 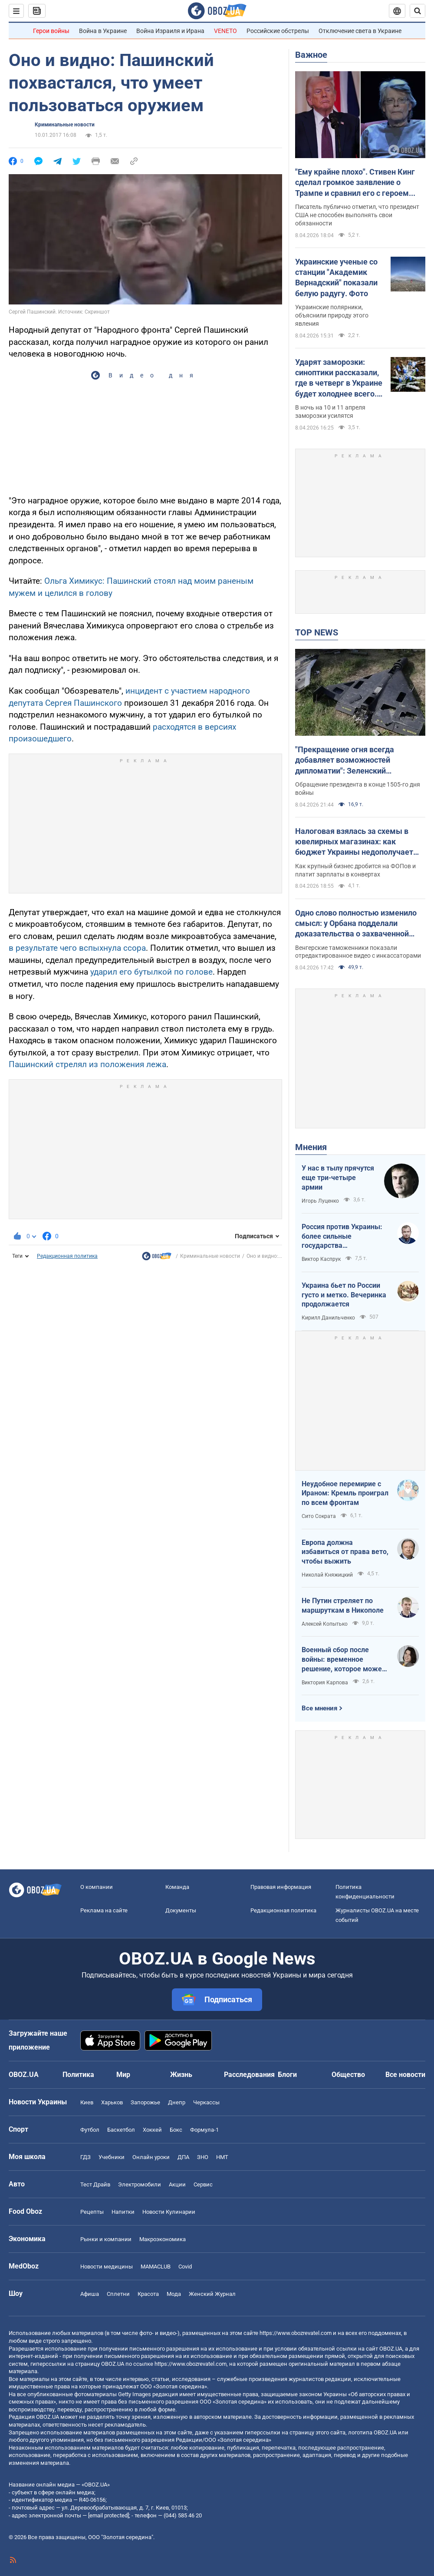 I want to click on https://www.obozrevatel.com, so click(x=296, y=2333).